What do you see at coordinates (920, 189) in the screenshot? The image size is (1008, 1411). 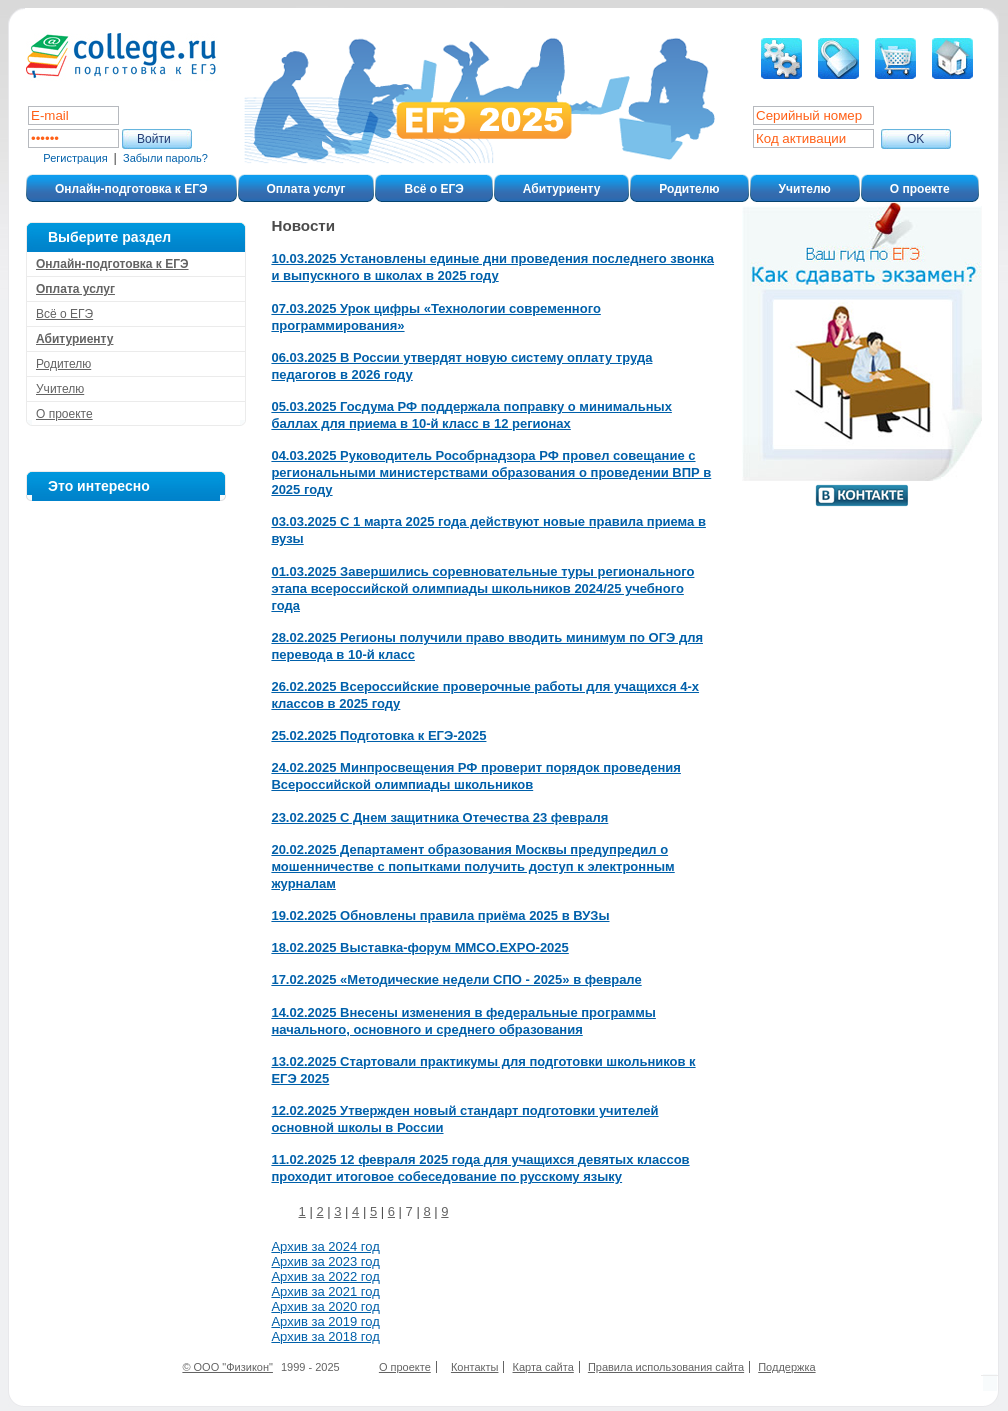 I see `О проекте` at bounding box center [920, 189].